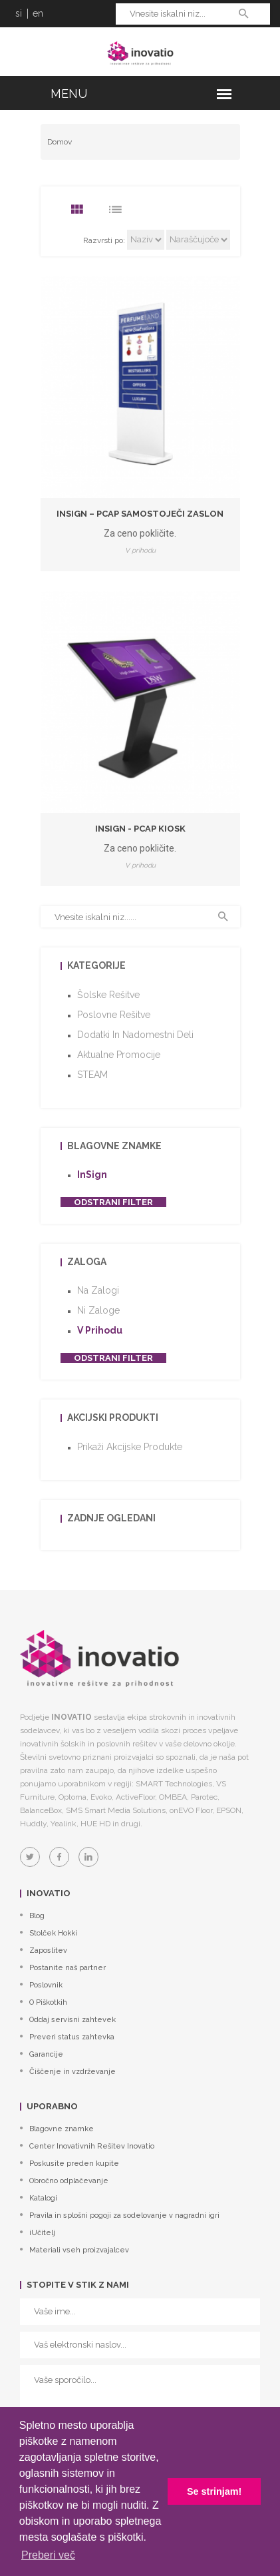 The height and width of the screenshot is (2576, 280). What do you see at coordinates (118, 1054) in the screenshot?
I see `Aktualne promocije` at bounding box center [118, 1054].